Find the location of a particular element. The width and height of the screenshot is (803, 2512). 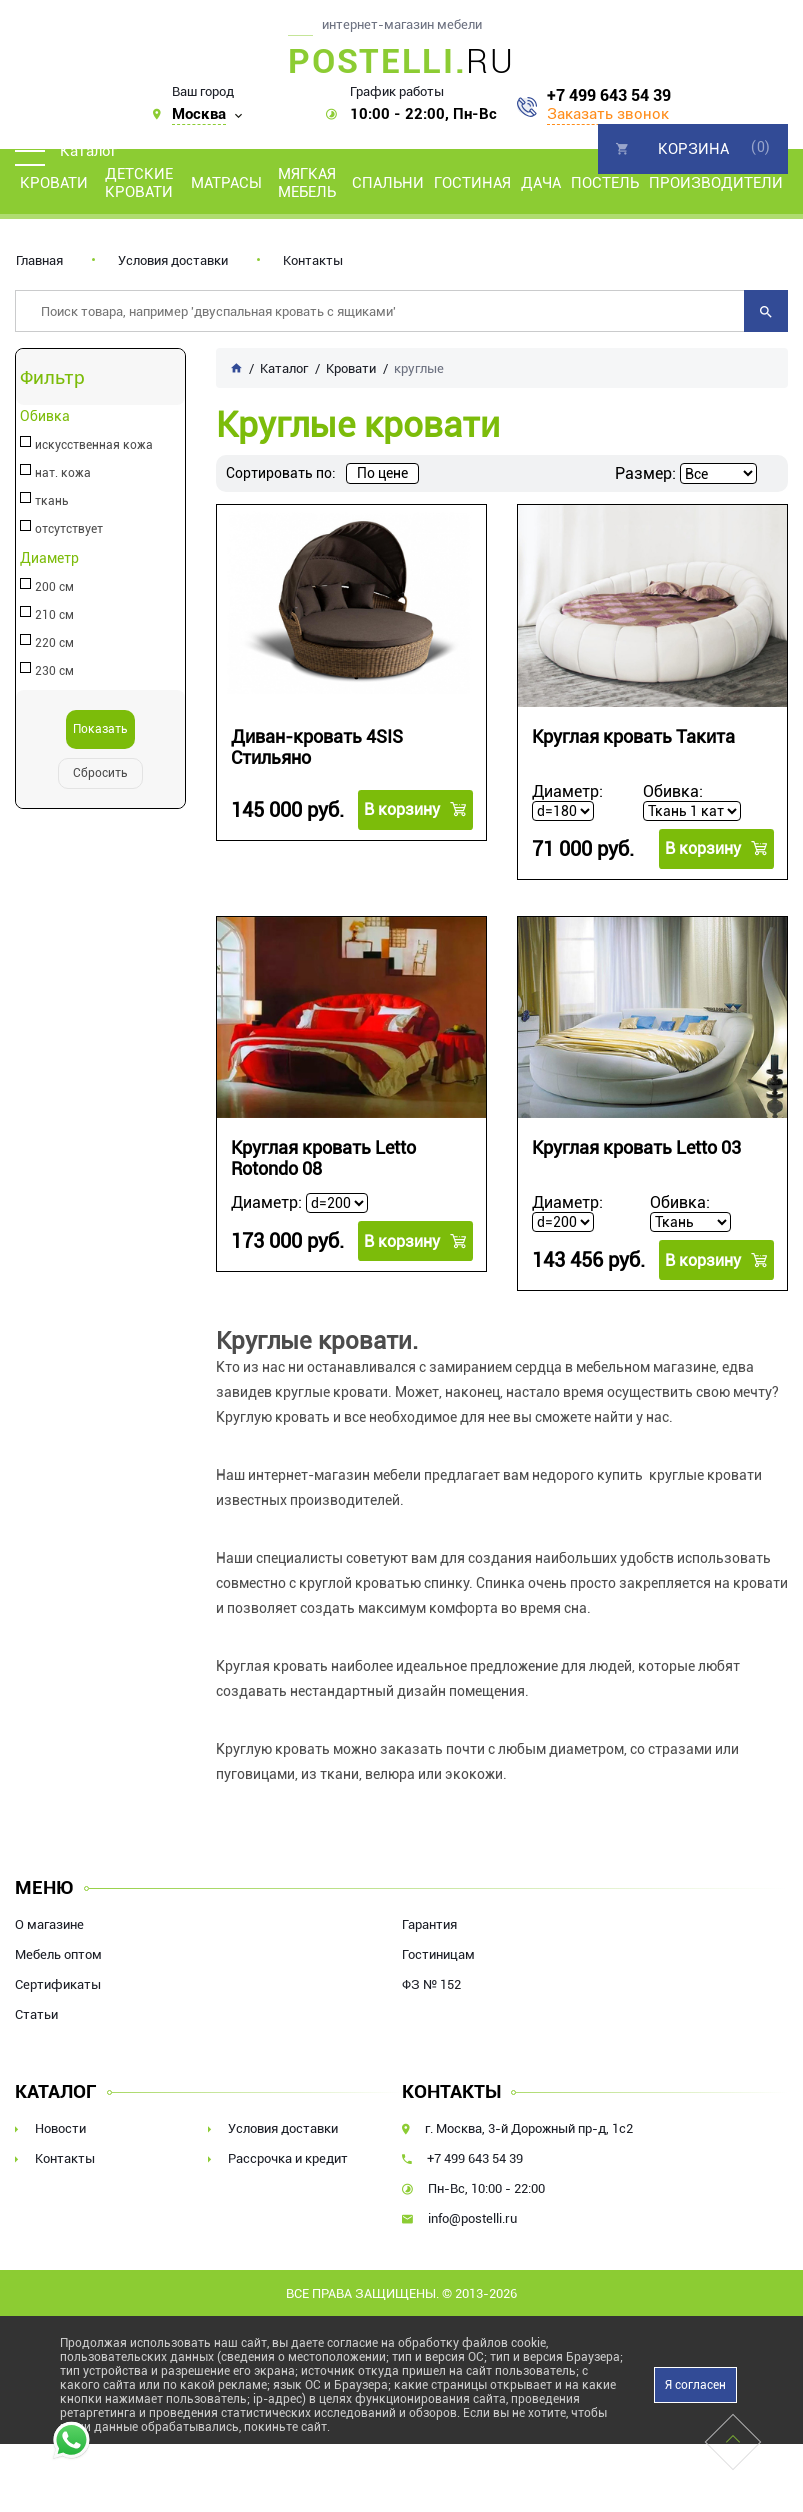

Статьи is located at coordinates (36, 2014).